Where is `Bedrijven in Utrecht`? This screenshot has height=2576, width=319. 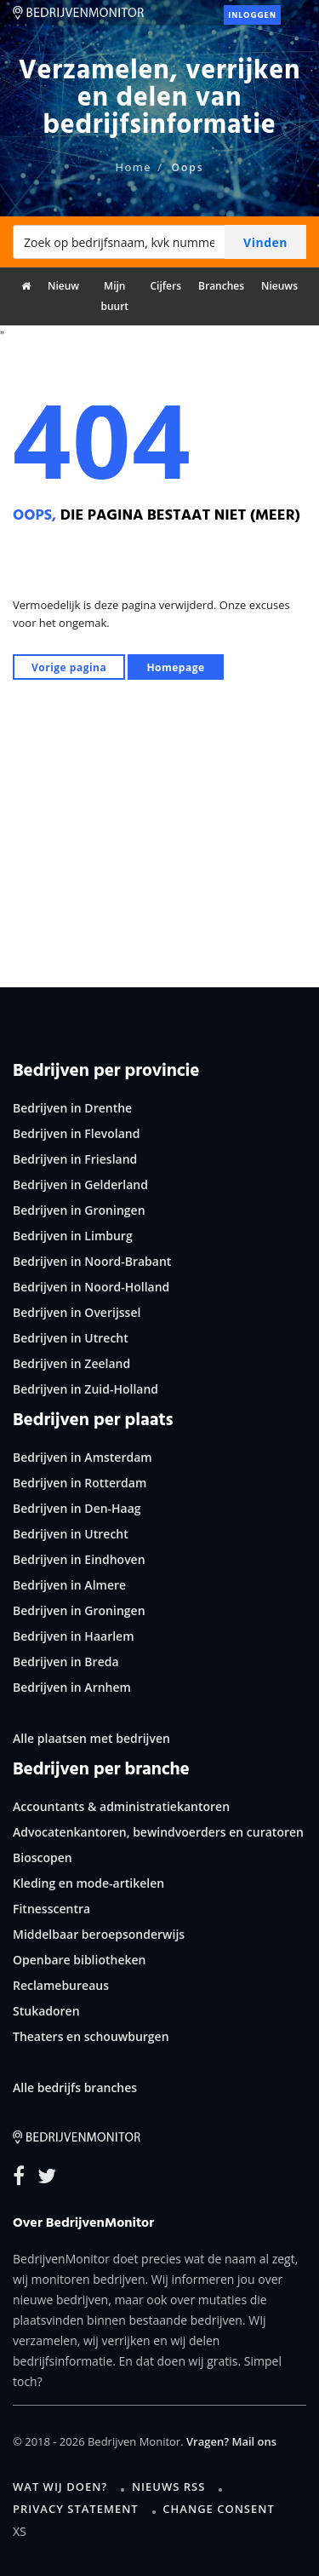 Bedrijven in Utrecht is located at coordinates (70, 1338).